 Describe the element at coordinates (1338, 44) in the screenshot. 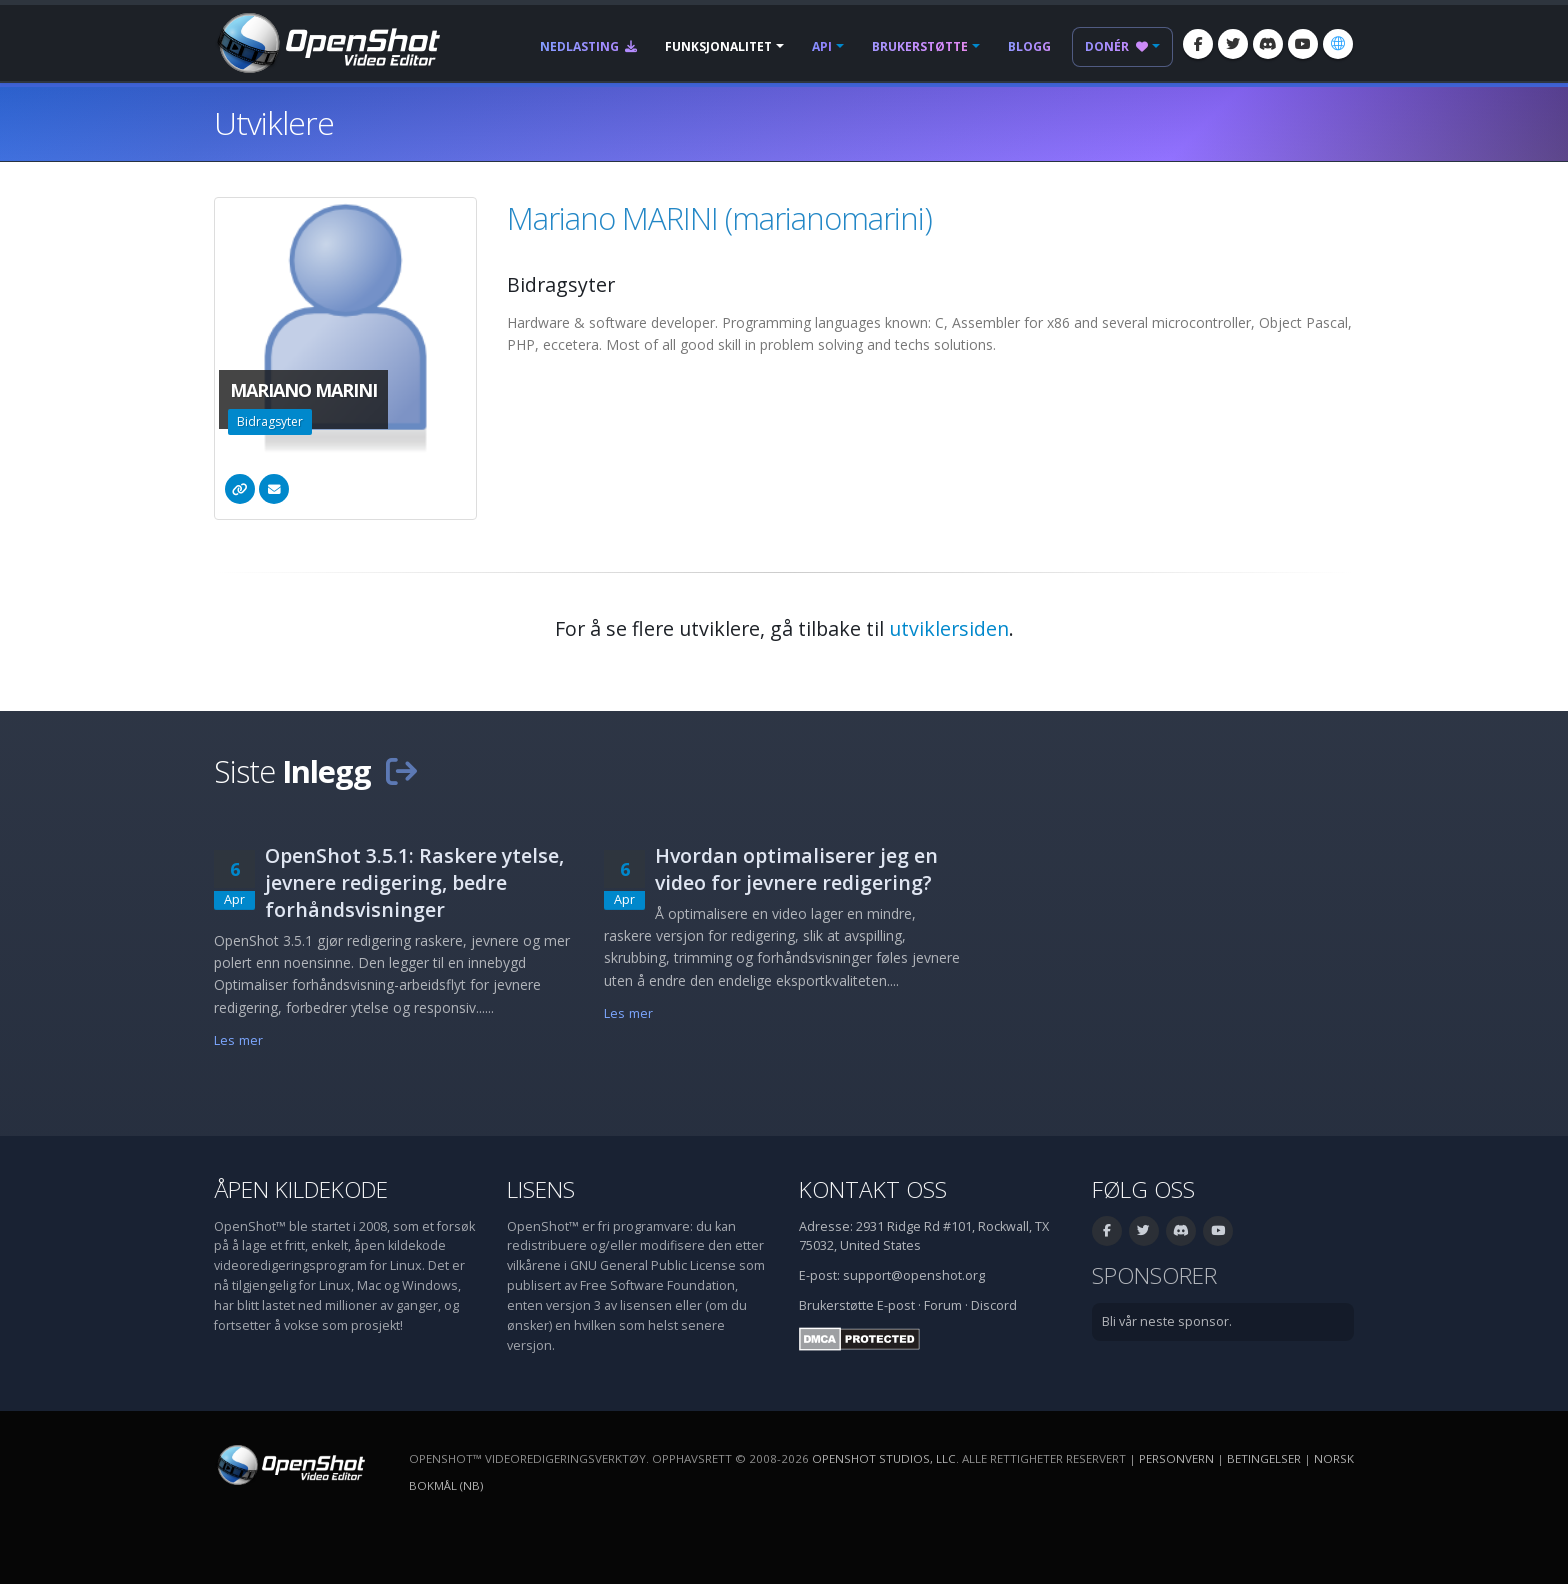

I see `[Språk: Norsk bokmål (nb)]` at that location.